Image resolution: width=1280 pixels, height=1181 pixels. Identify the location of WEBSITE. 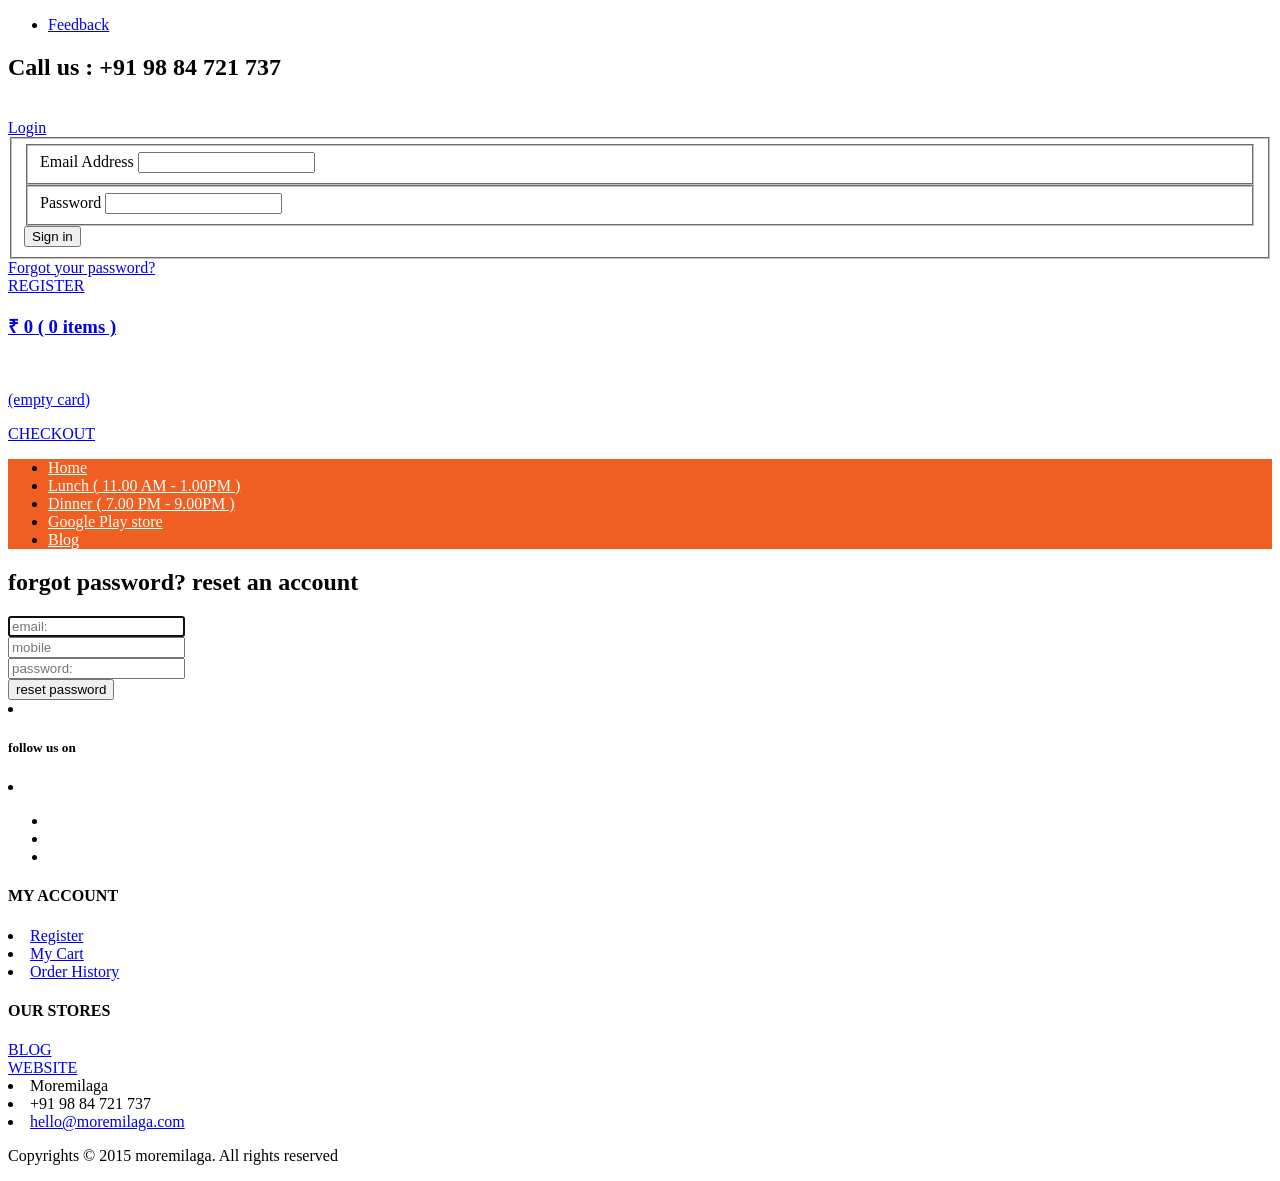
(42, 1067).